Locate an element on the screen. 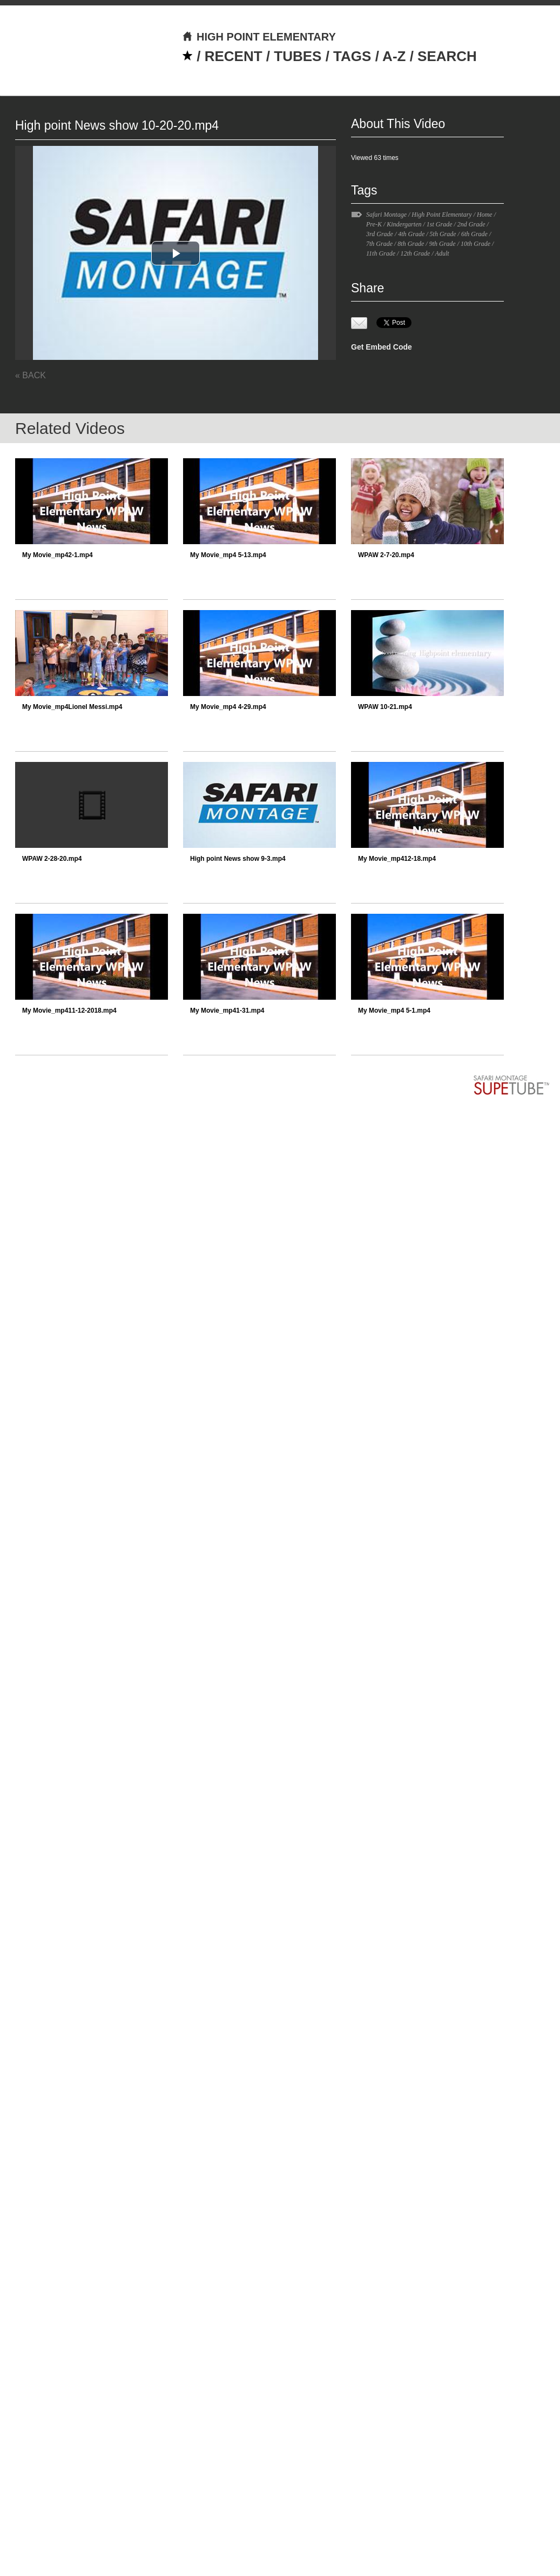  TAGS is located at coordinates (352, 56).